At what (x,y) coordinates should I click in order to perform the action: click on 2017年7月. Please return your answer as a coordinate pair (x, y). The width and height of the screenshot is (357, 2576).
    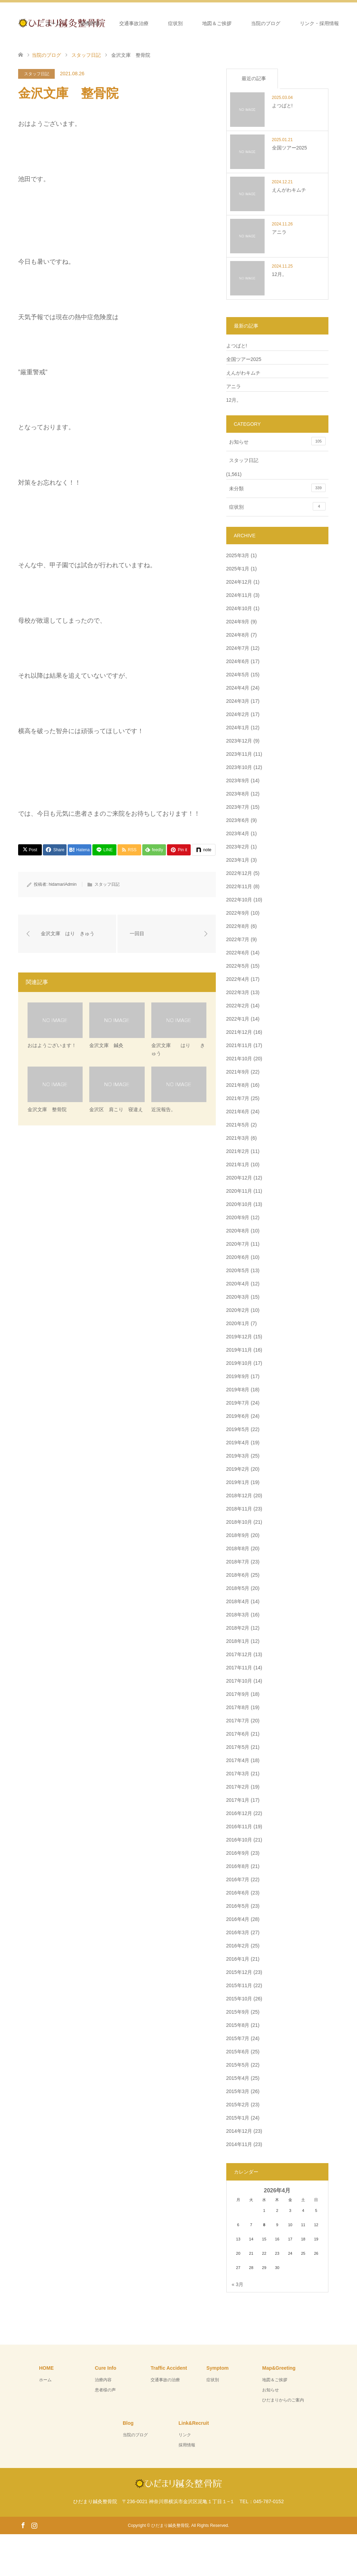
    Looking at the image, I should click on (238, 1720).